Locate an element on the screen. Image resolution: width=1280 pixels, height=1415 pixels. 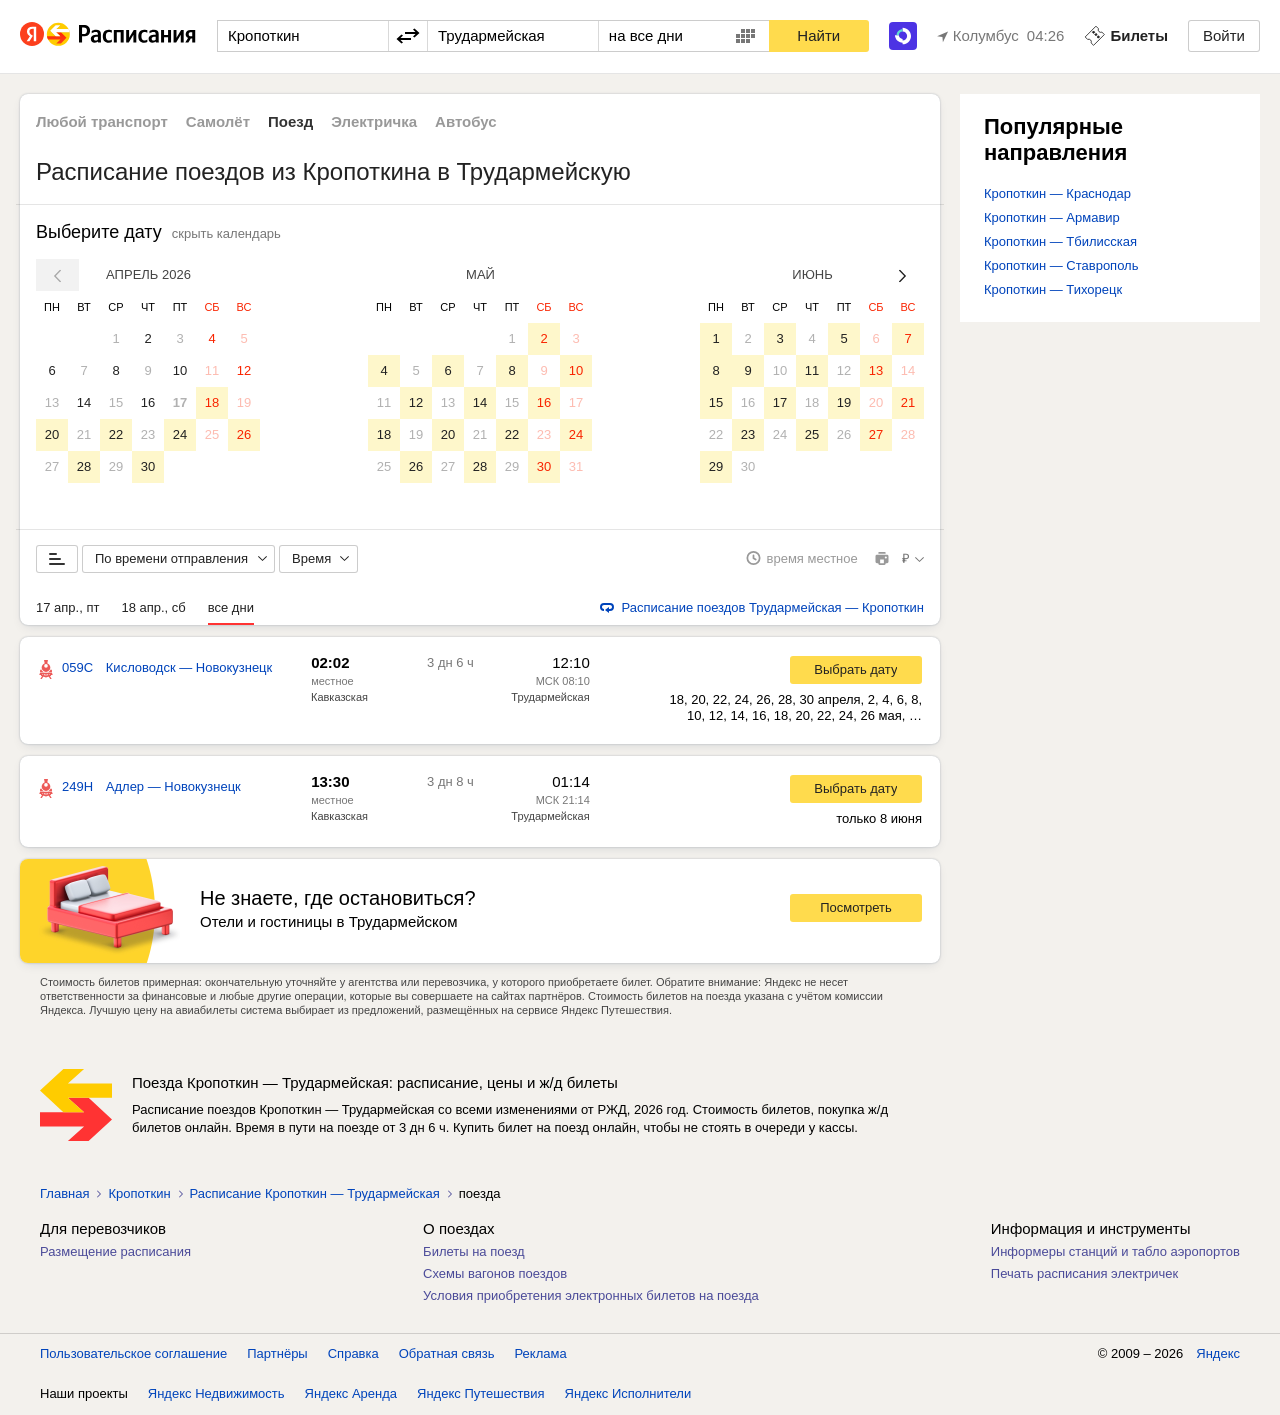
23 is located at coordinates (148, 434).